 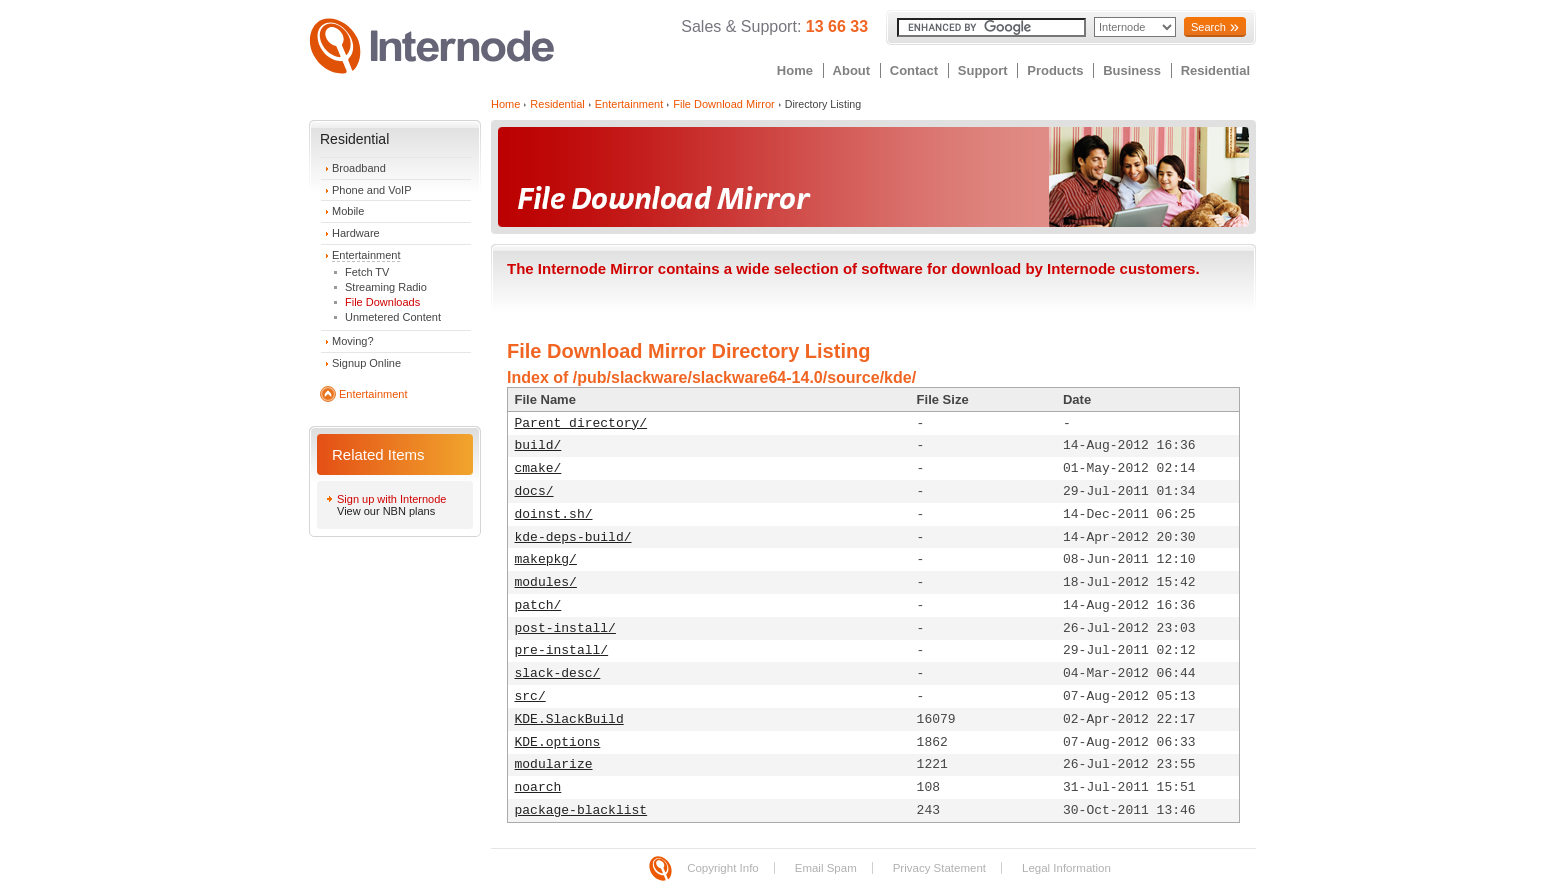 I want to click on Support, so click(x=983, y=70).